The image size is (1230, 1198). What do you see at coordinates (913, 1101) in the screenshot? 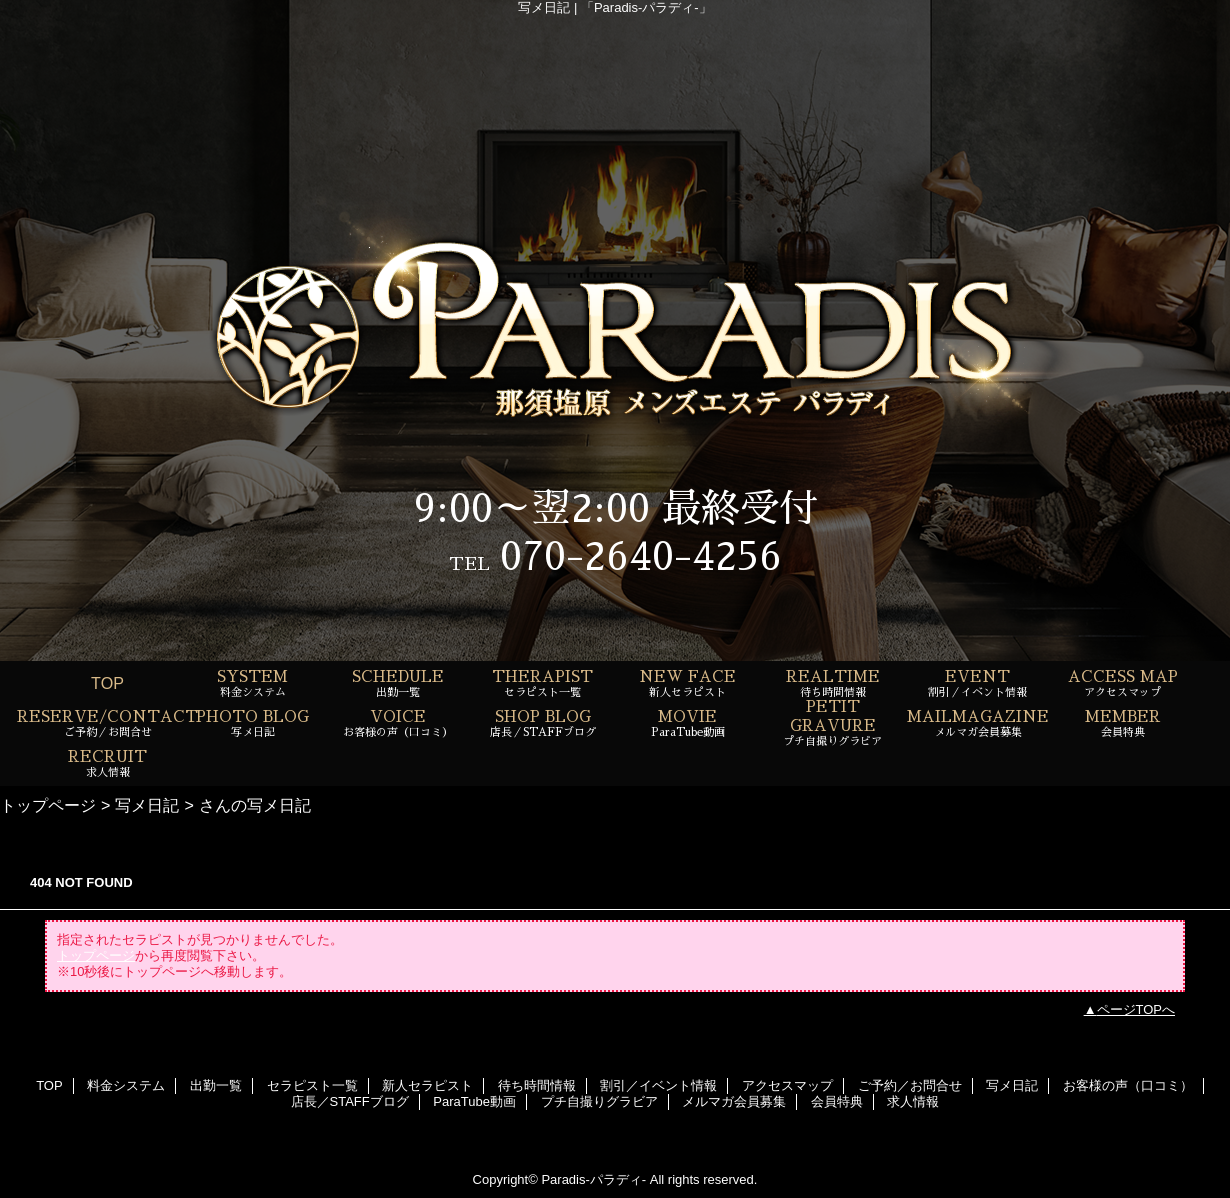
I see `求人情報` at bounding box center [913, 1101].